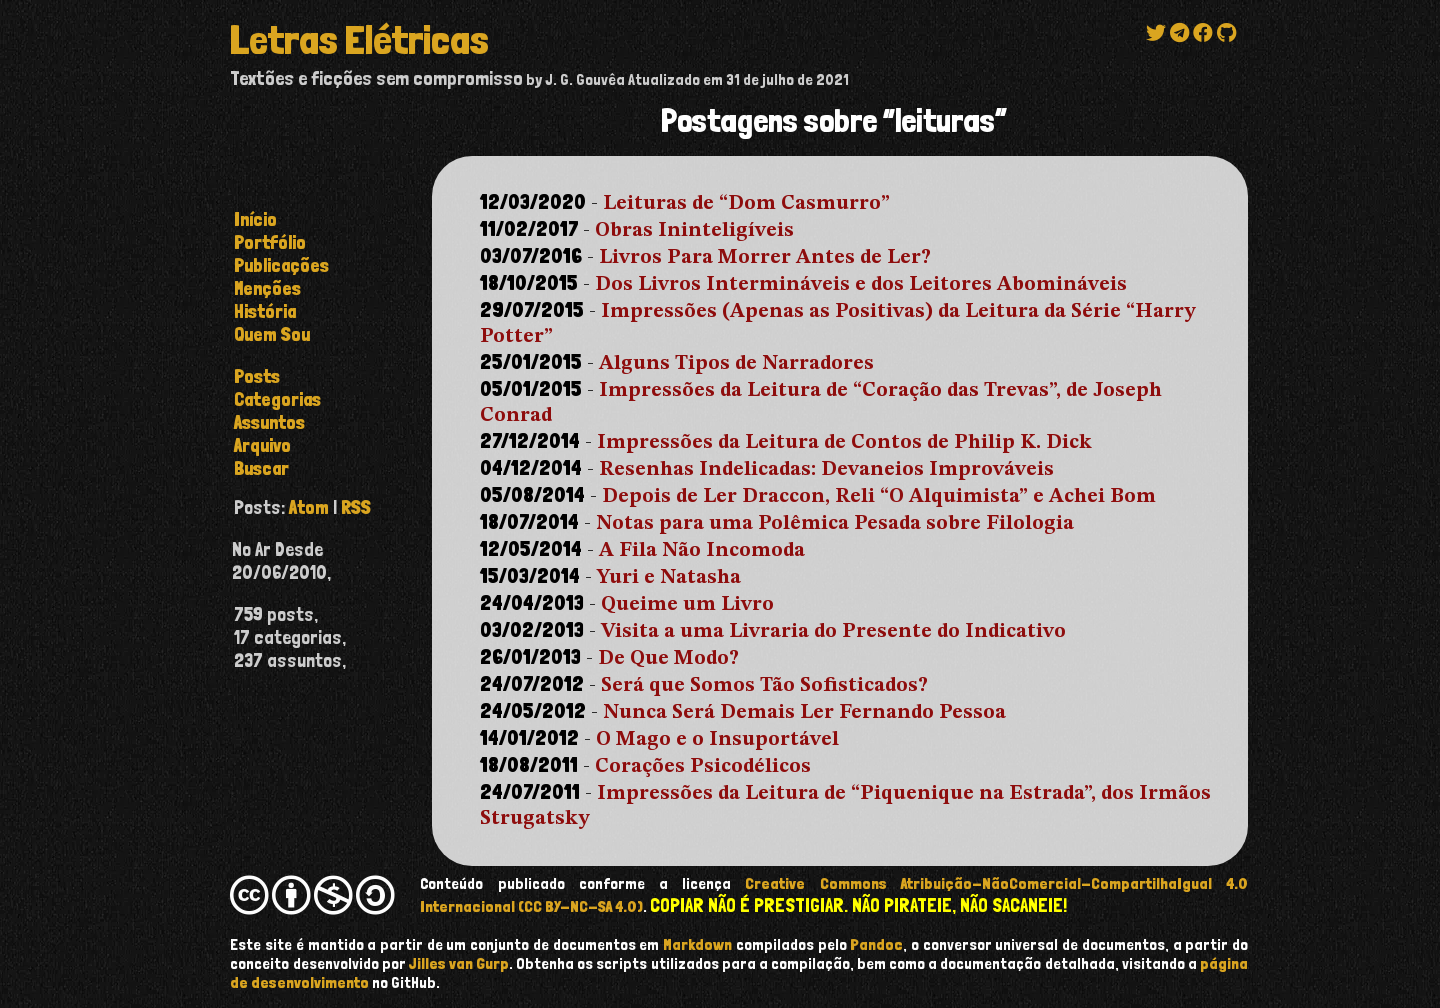 The image size is (1440, 1008). What do you see at coordinates (272, 334) in the screenshot?
I see `Quem Sou` at bounding box center [272, 334].